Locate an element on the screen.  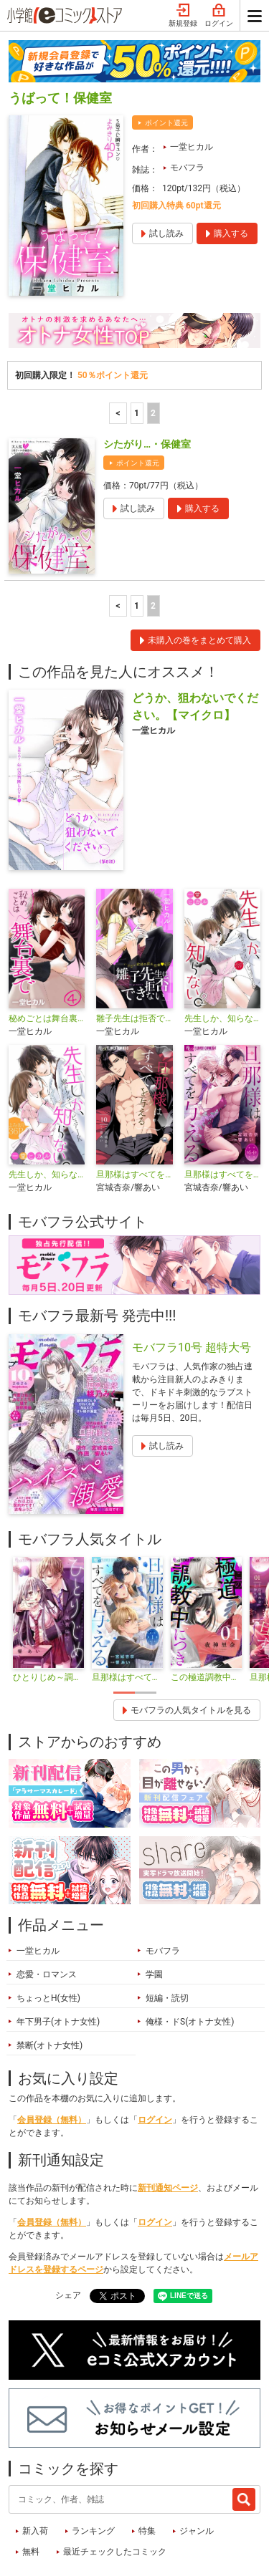
年下男子(オトナ女性) is located at coordinates (58, 1954).